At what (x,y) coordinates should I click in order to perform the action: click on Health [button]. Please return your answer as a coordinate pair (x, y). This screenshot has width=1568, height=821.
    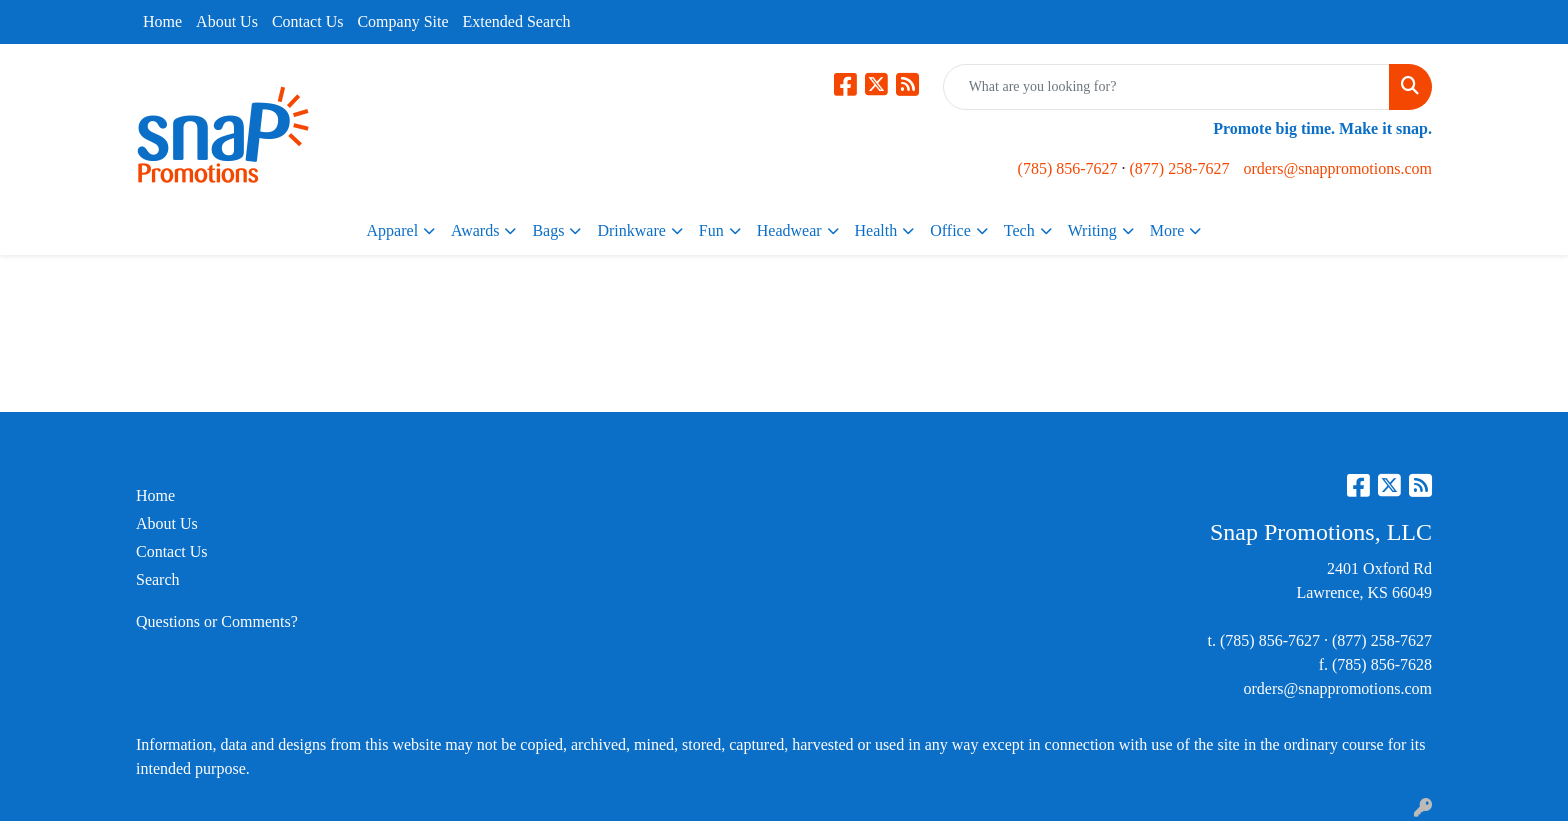
    Looking at the image, I should click on (876, 230).